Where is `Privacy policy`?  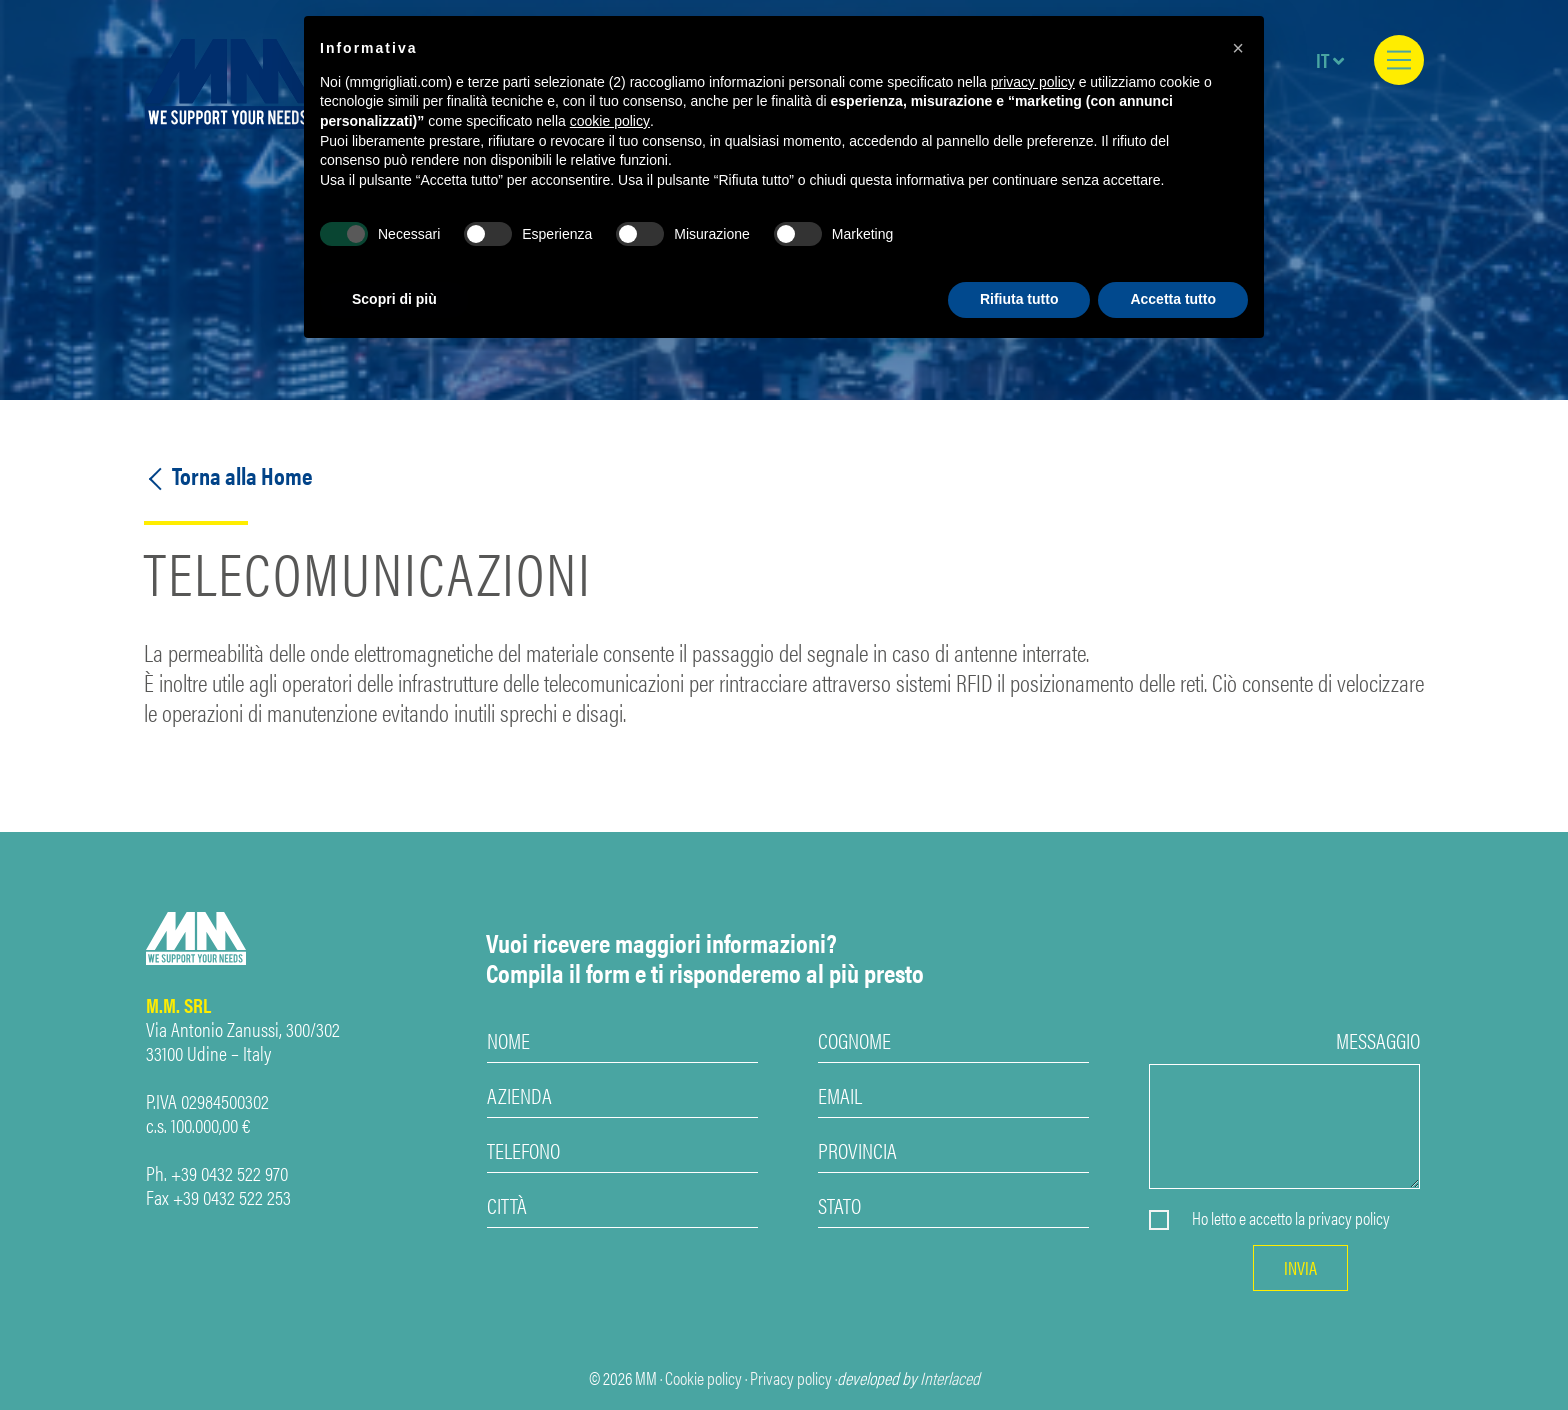 Privacy policy is located at coordinates (791, 1378).